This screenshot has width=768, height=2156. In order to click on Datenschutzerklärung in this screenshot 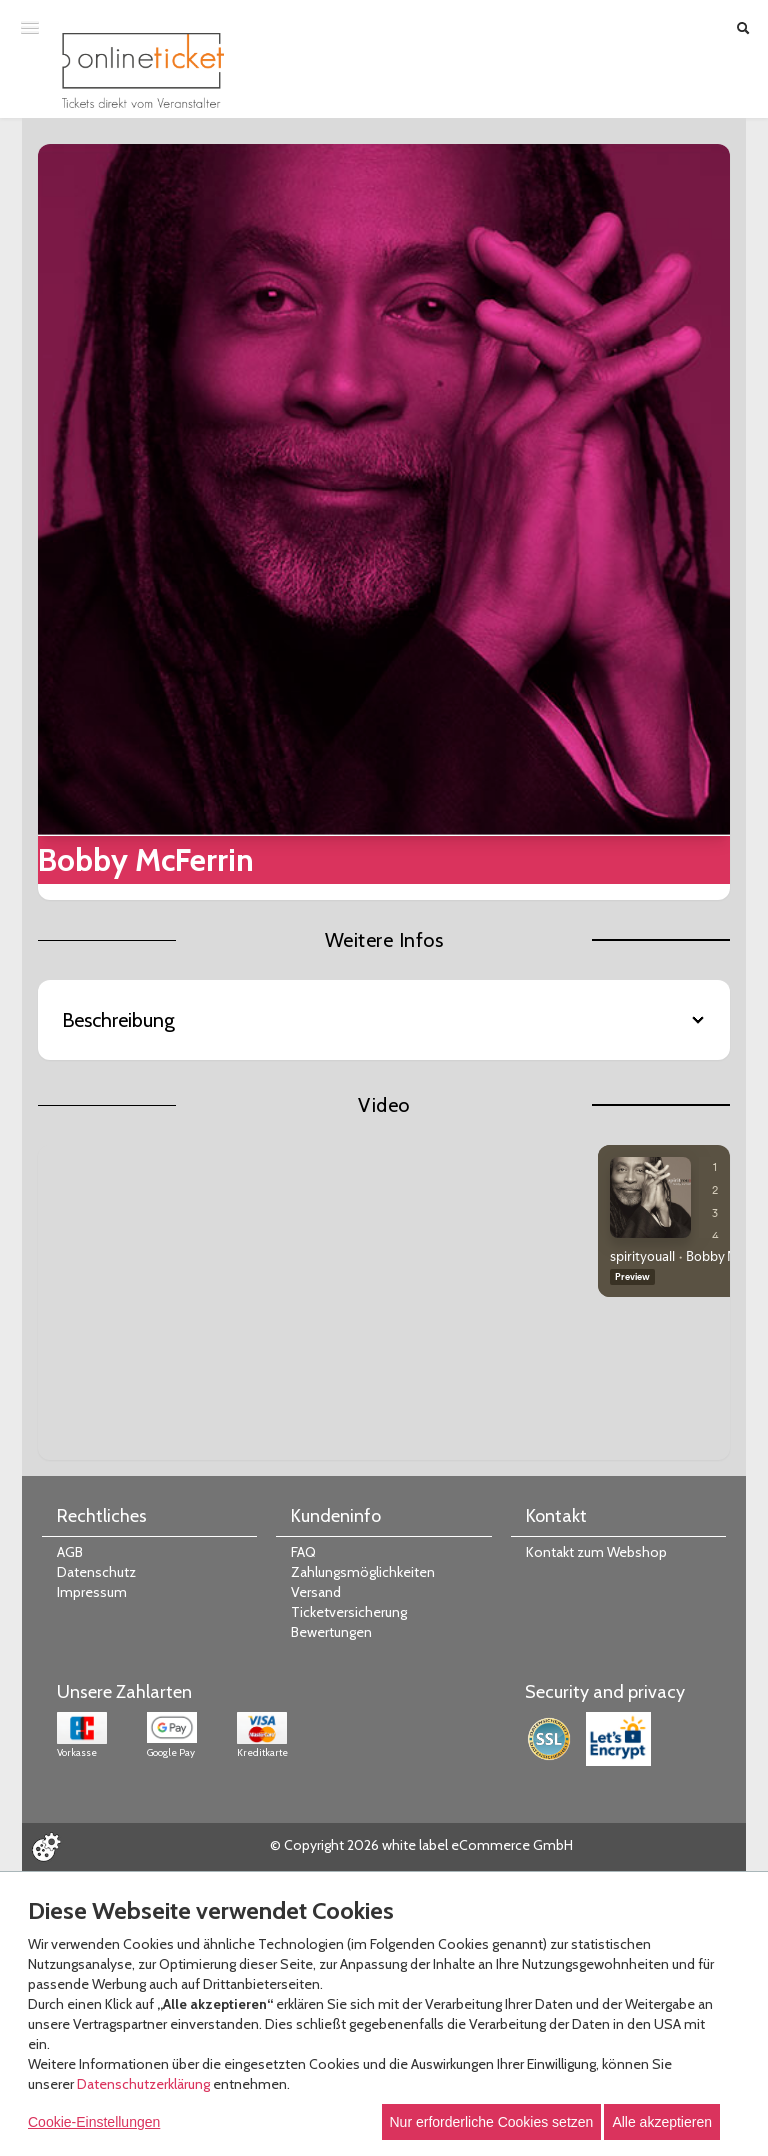, I will do `click(143, 2084)`.